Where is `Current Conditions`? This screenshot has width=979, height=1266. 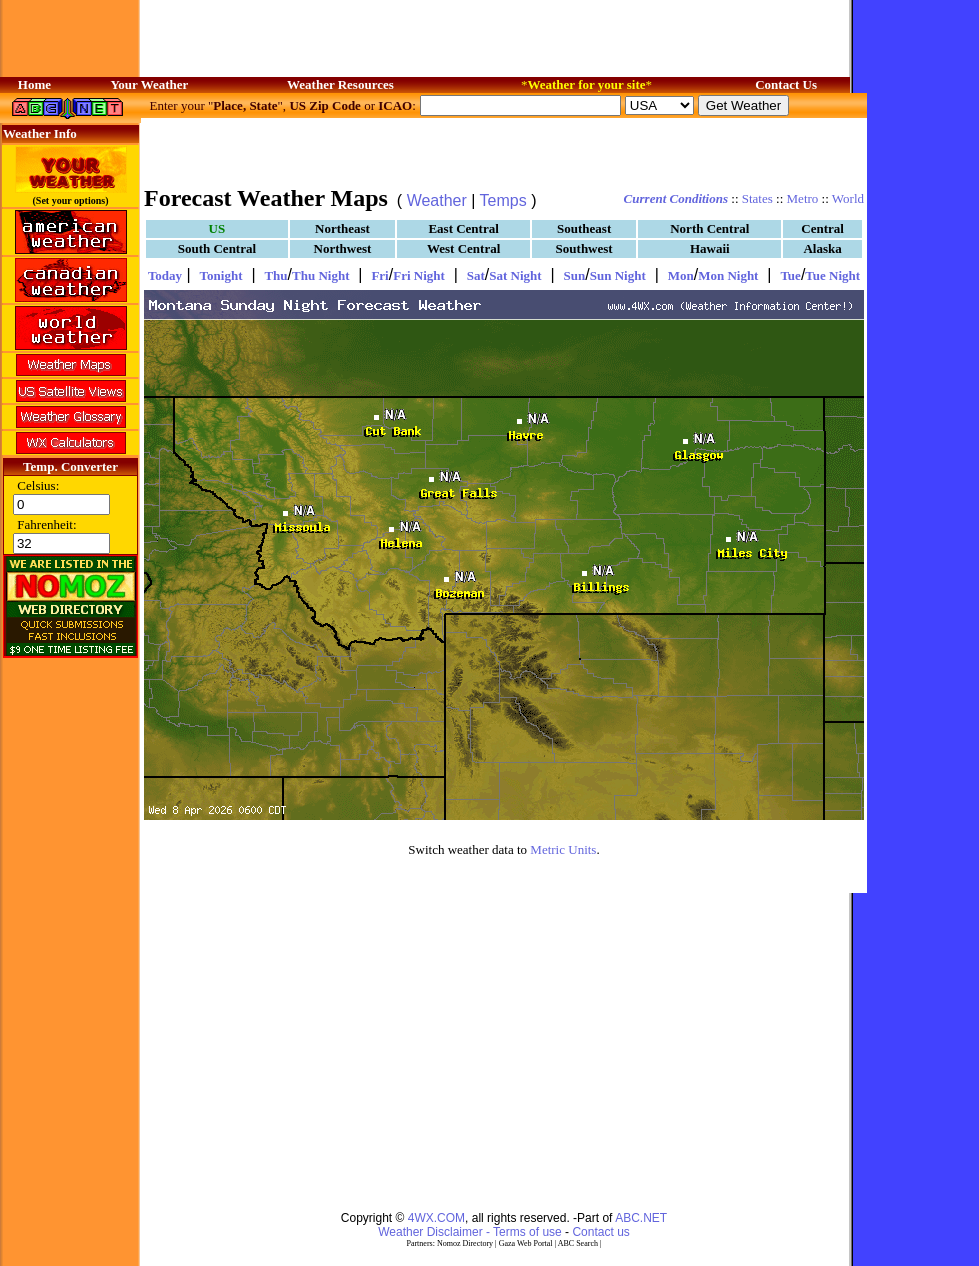
Current Conditions is located at coordinates (676, 198).